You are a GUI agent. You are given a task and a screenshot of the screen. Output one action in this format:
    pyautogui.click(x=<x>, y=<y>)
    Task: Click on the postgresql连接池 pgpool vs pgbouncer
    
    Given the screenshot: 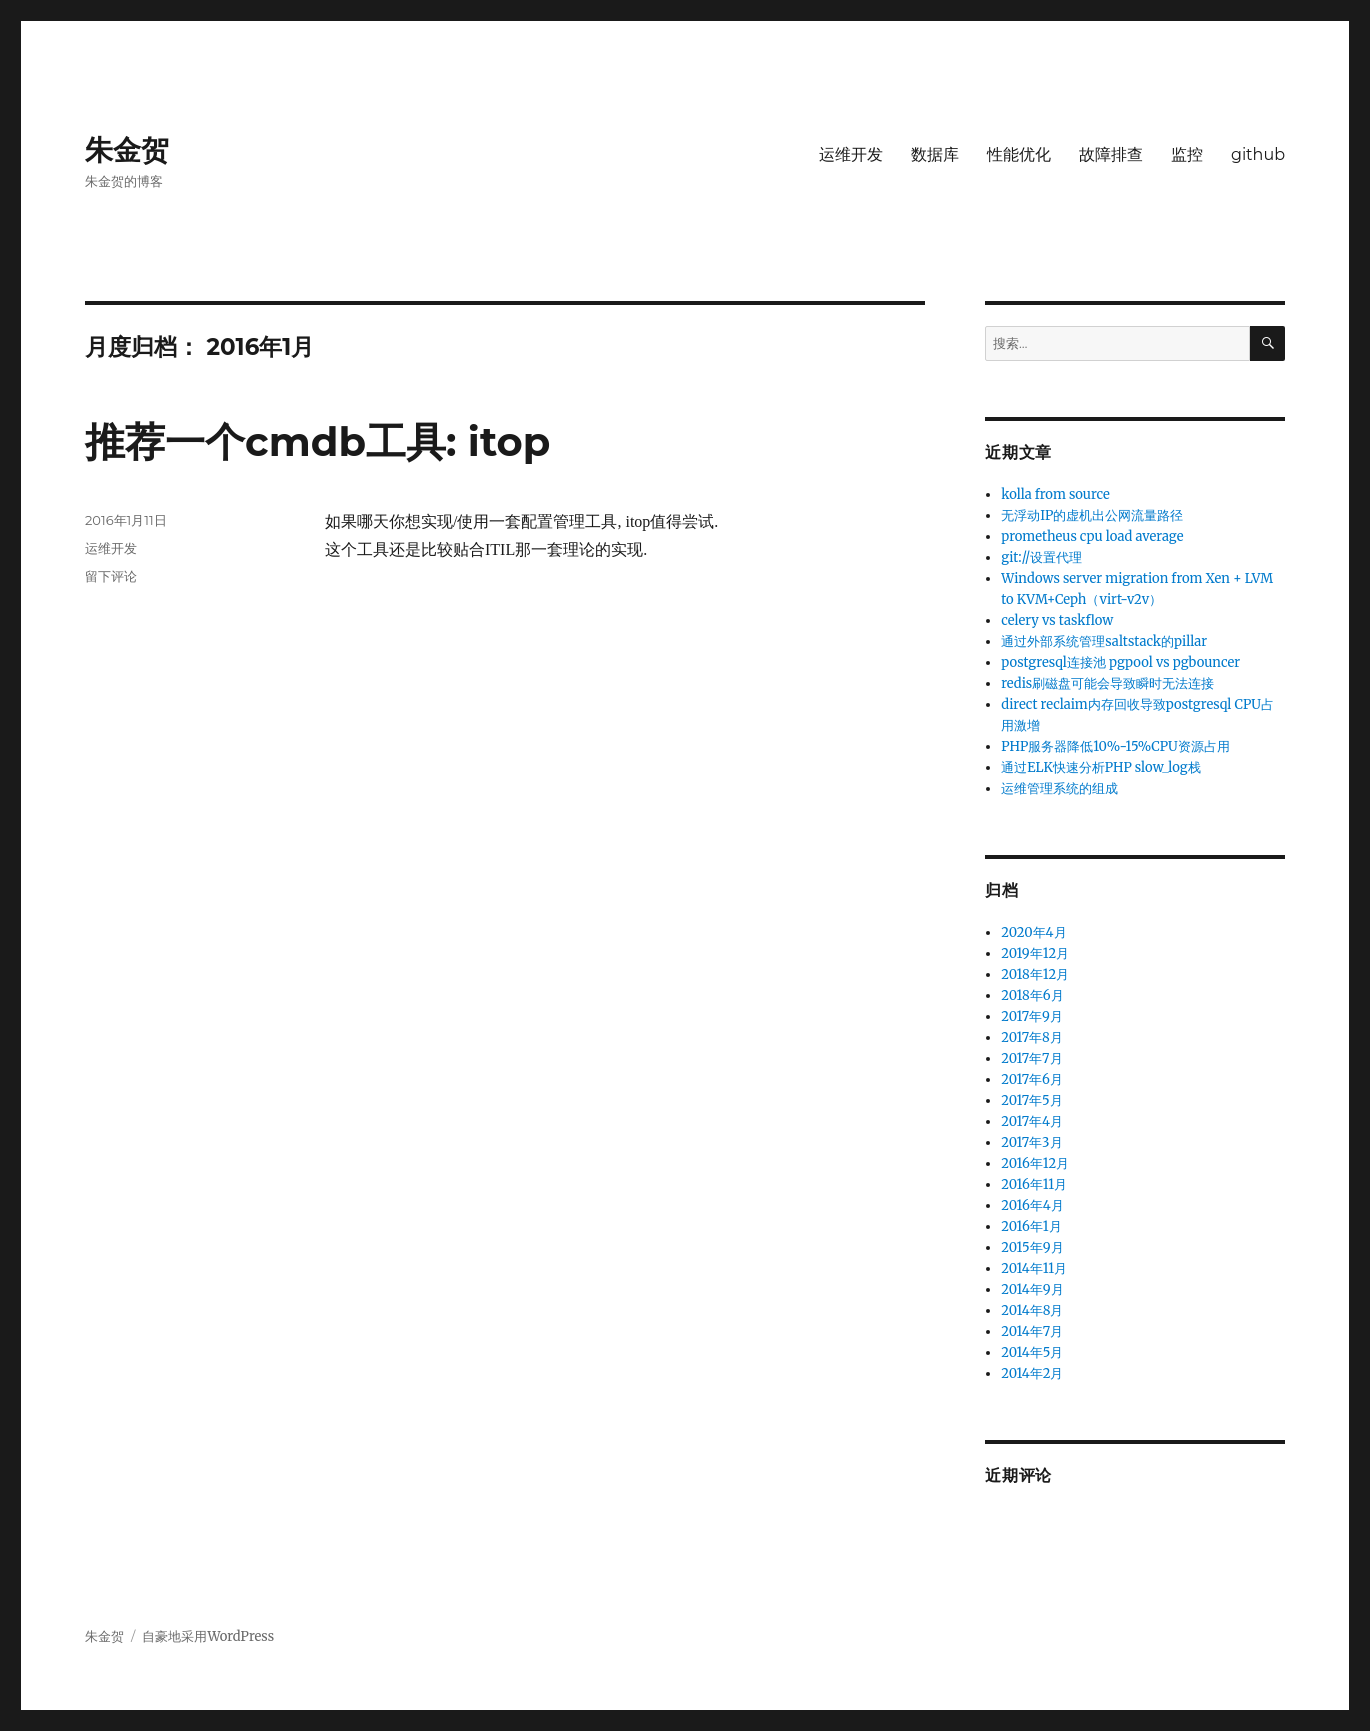 What is the action you would take?
    pyautogui.click(x=1120, y=662)
    